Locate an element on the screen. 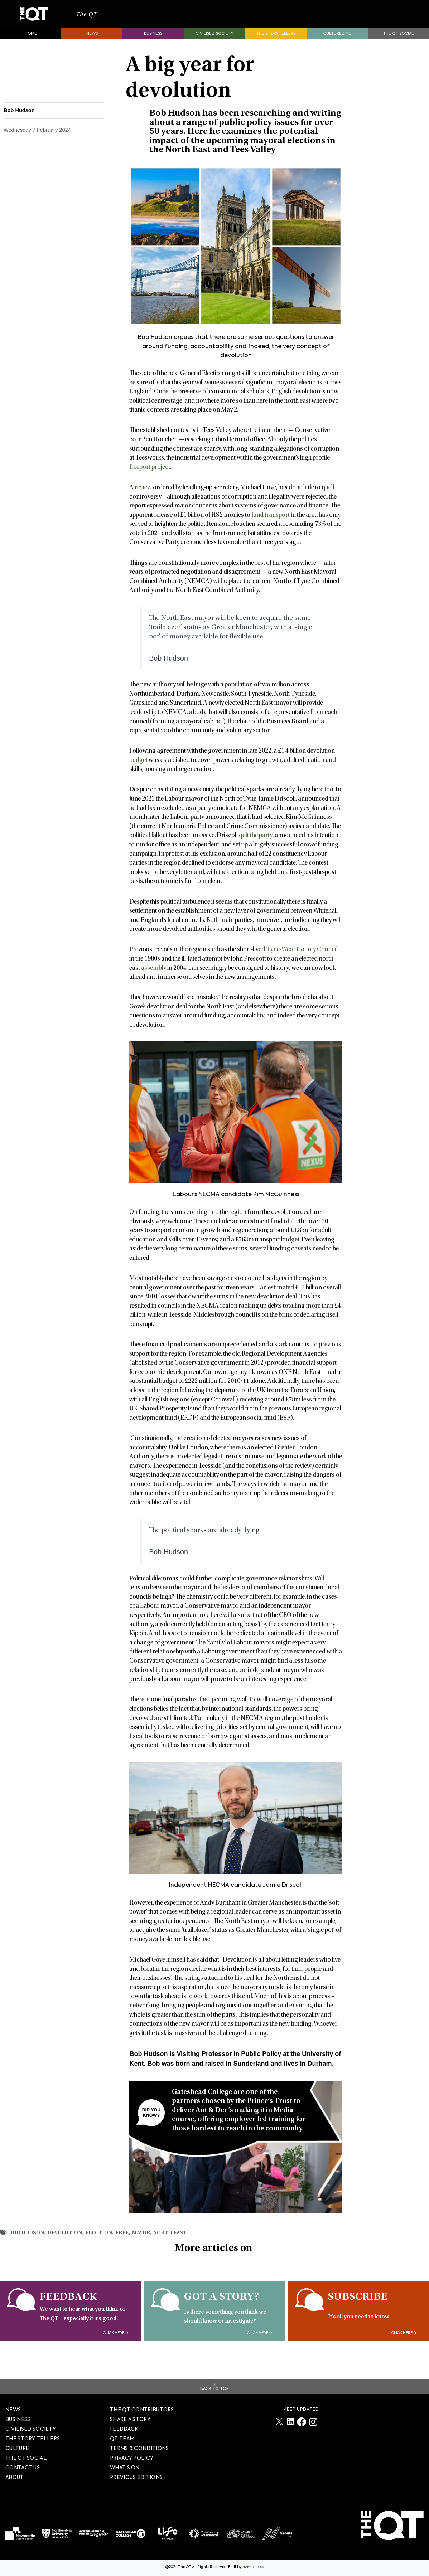  freeport project is located at coordinates (149, 476).